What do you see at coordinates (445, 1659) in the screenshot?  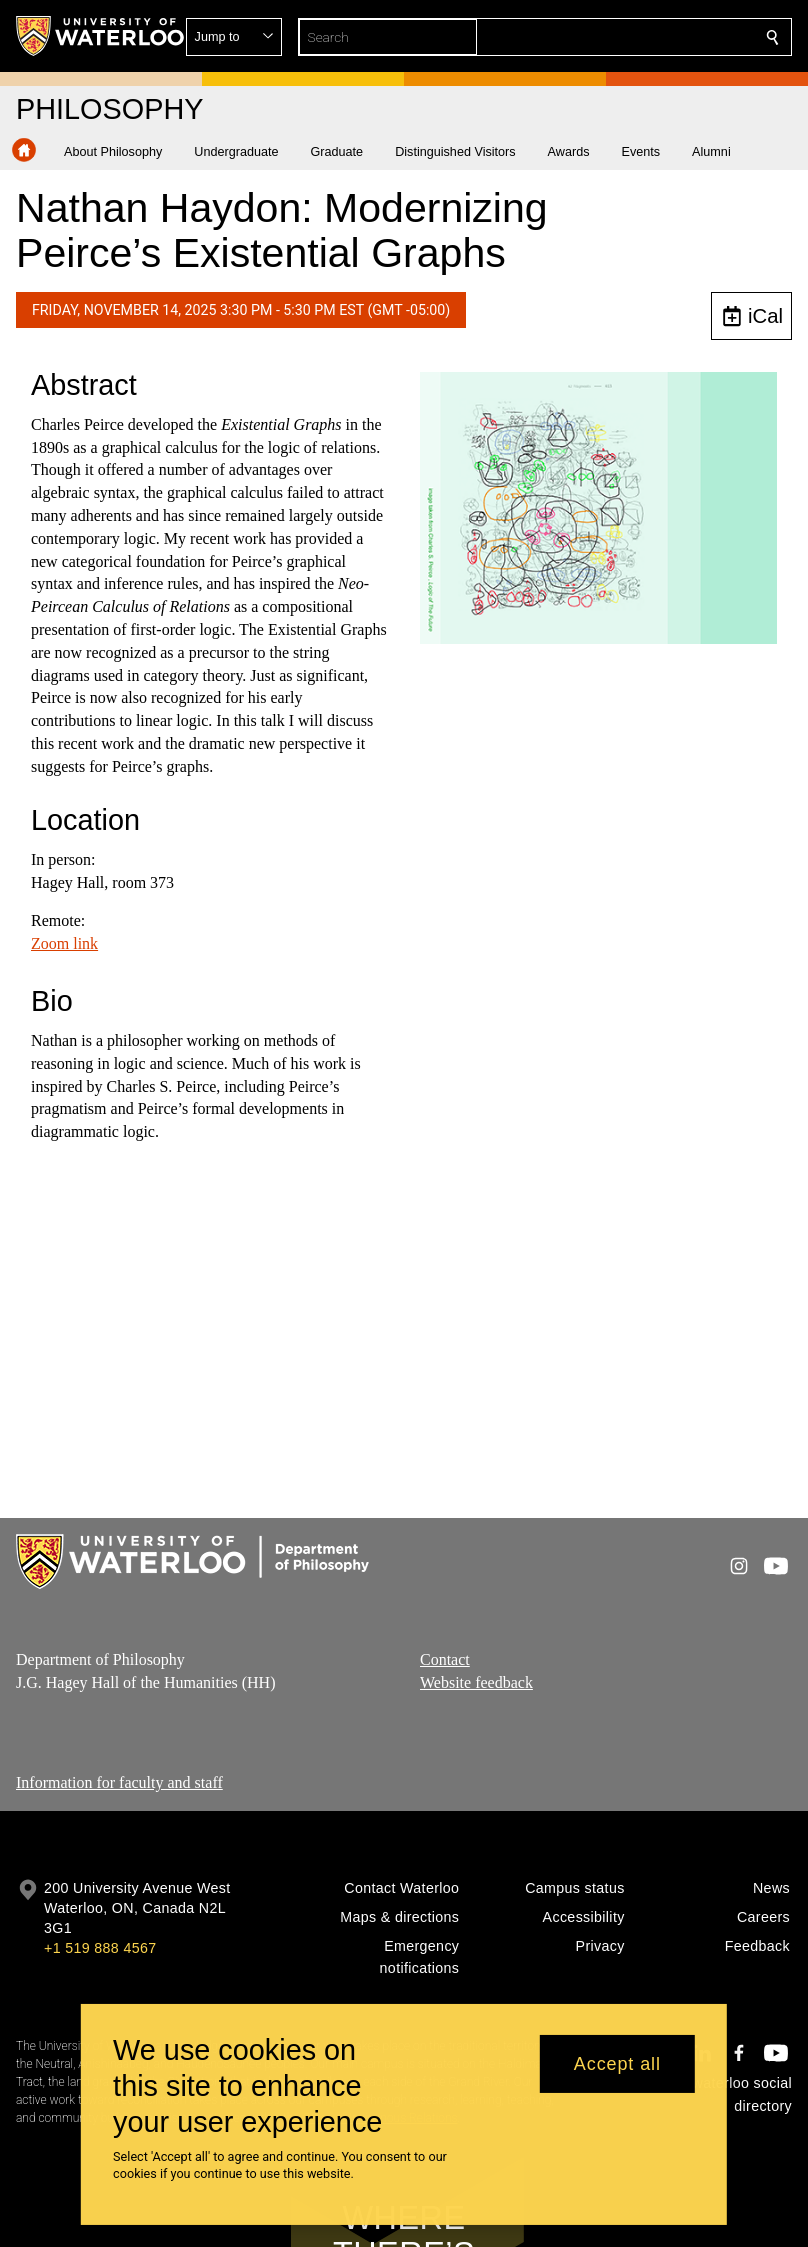 I see `Contact` at bounding box center [445, 1659].